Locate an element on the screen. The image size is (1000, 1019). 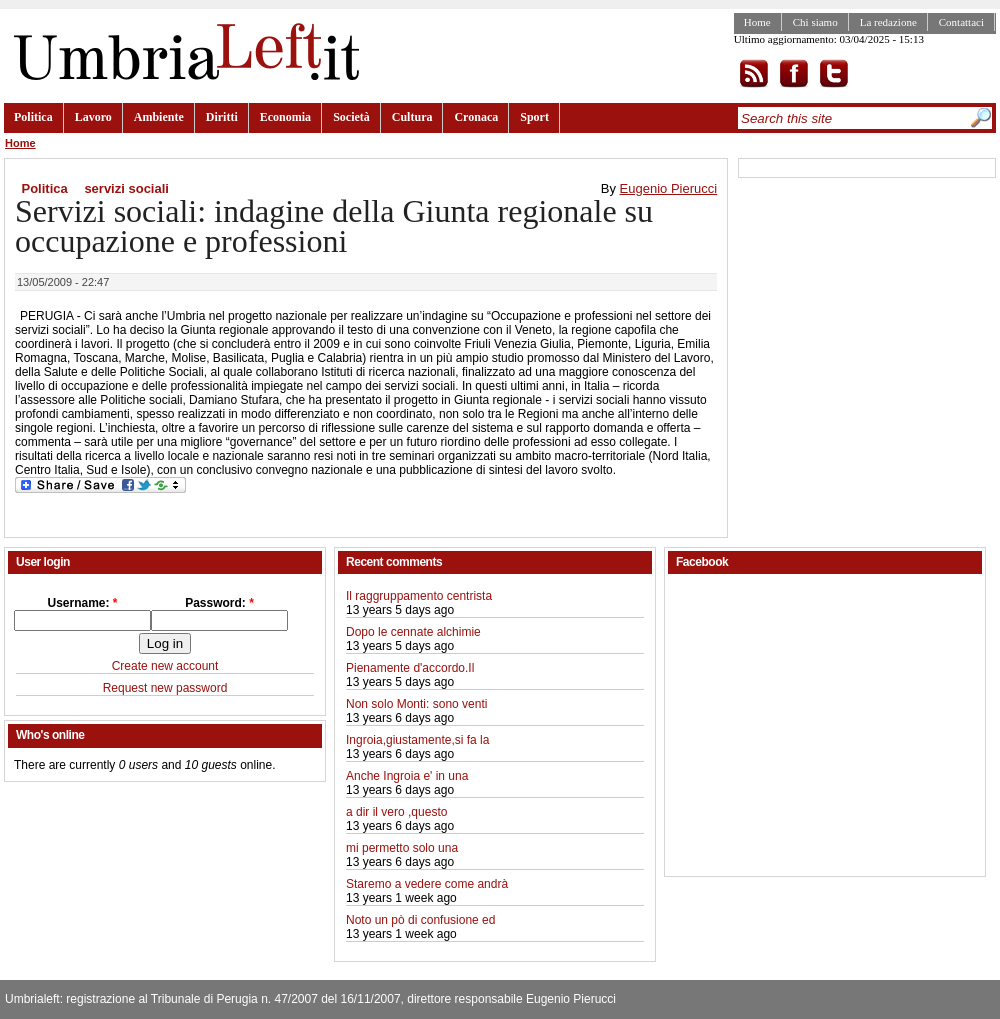
Anche Ingroia e' in una is located at coordinates (407, 776).